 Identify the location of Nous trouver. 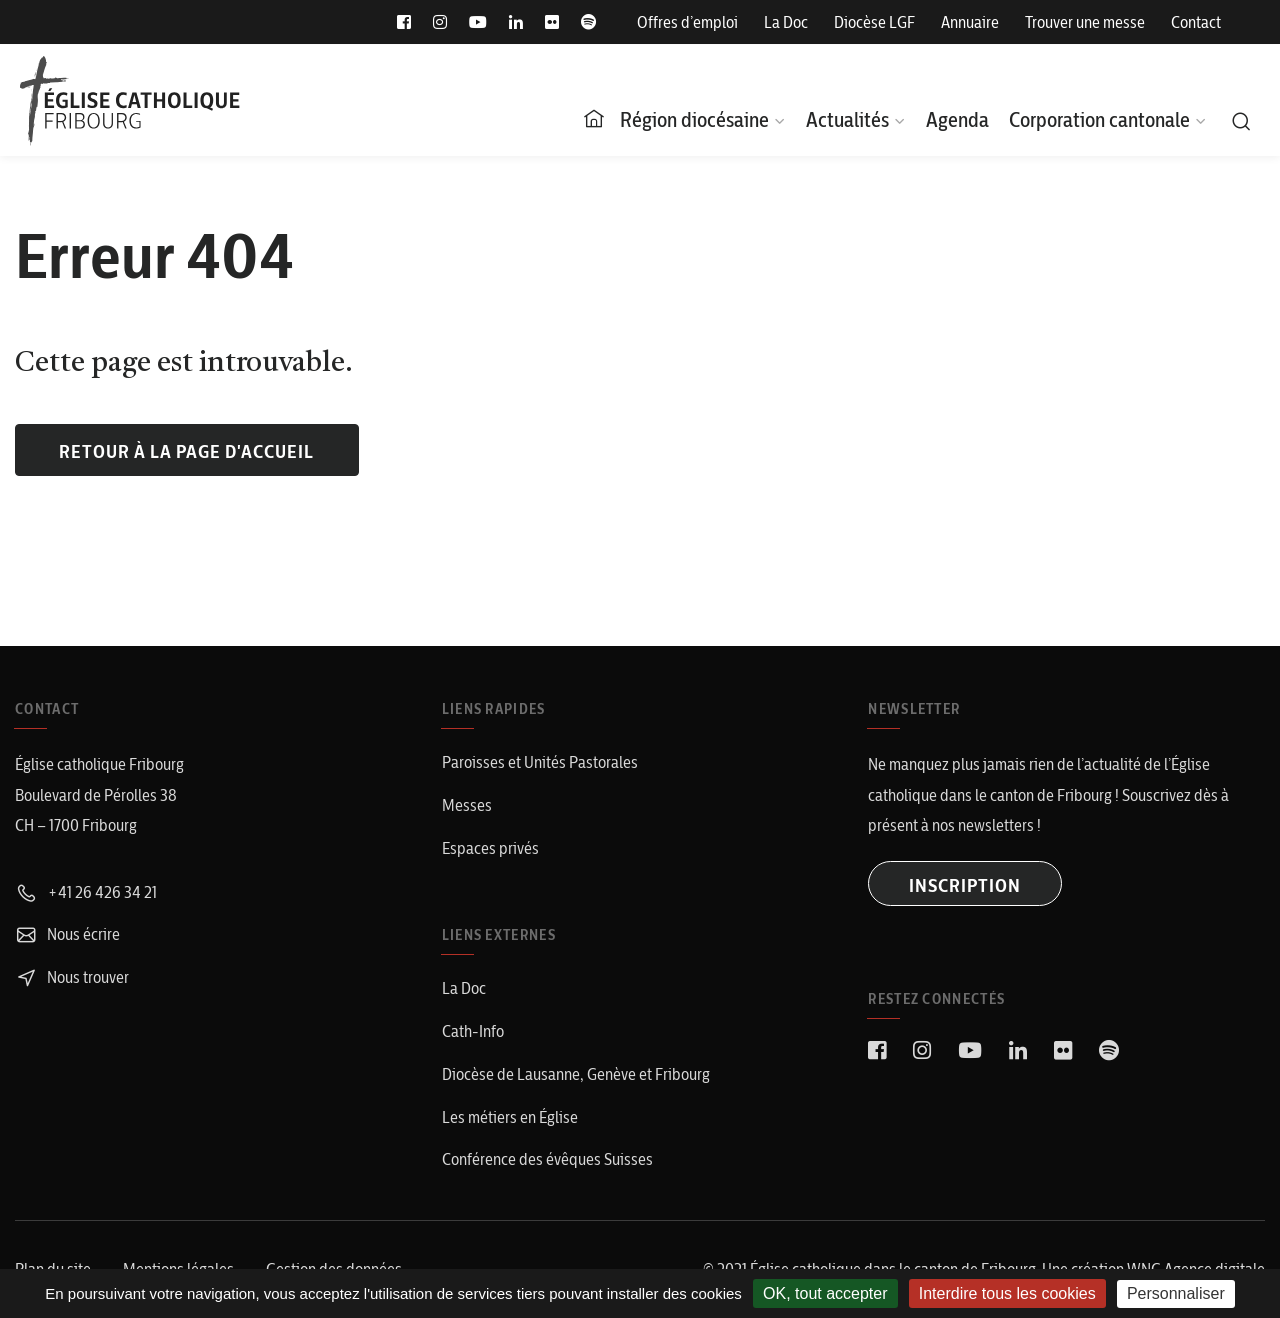
(72, 977).